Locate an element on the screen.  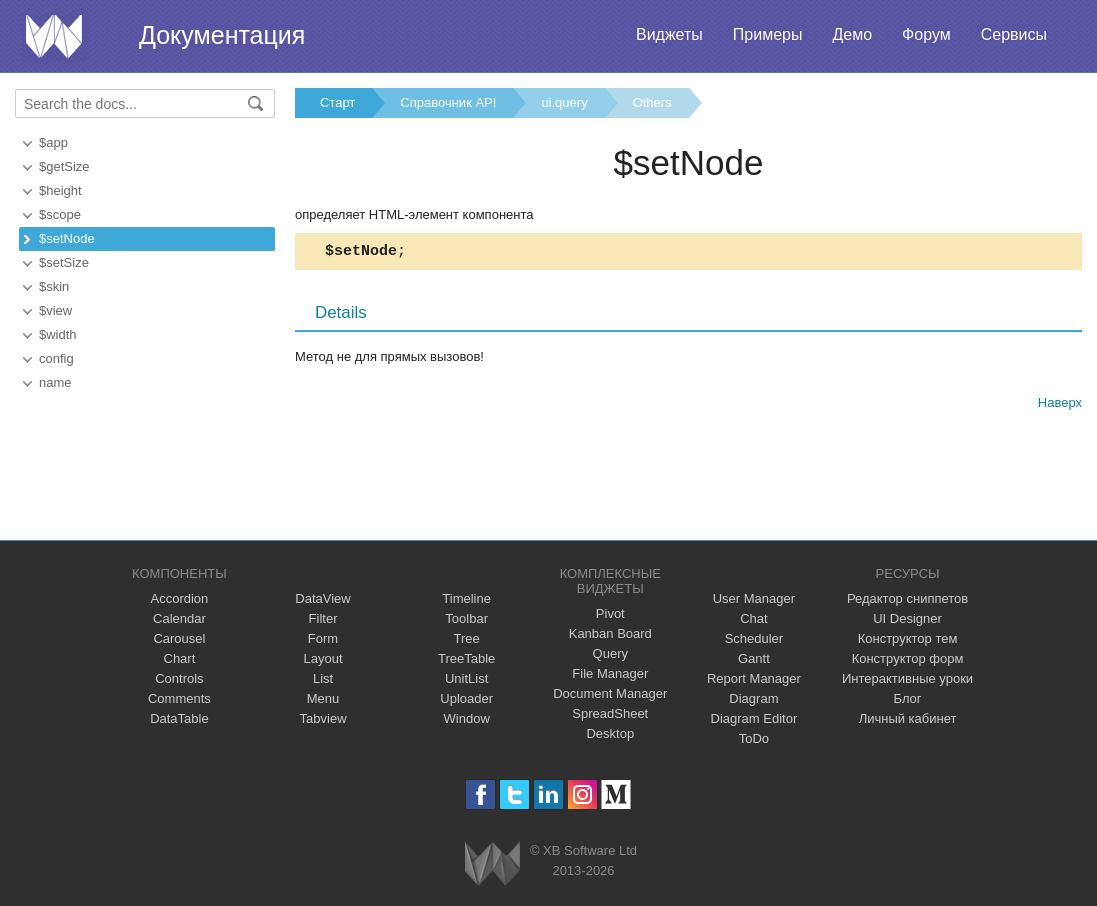
Tabview is located at coordinates (323, 718).